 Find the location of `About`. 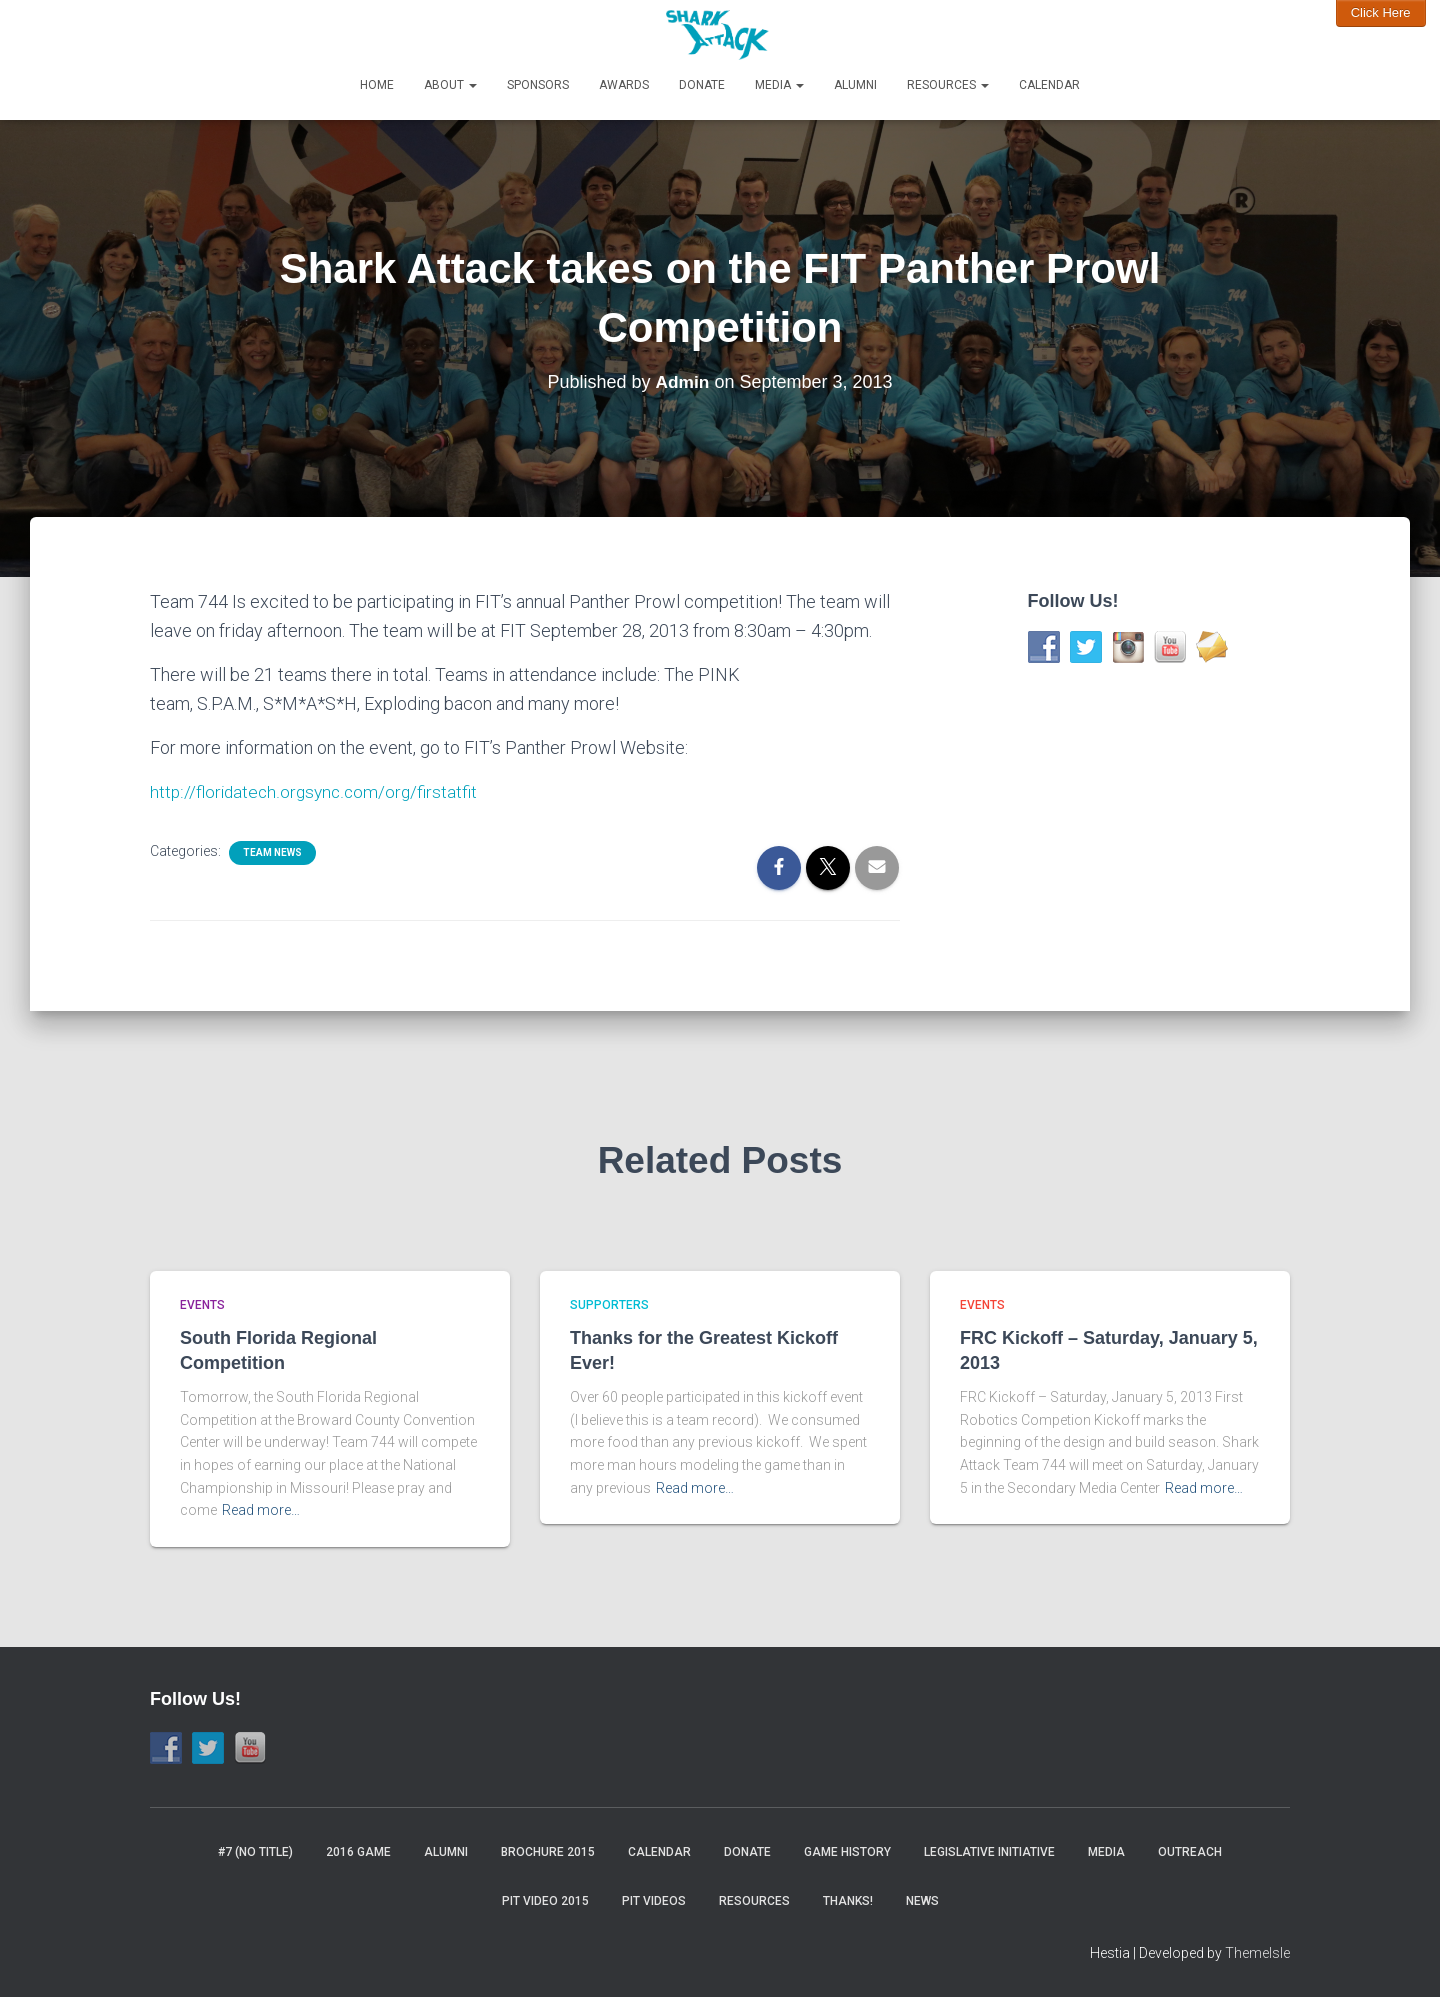

About is located at coordinates (450, 85).